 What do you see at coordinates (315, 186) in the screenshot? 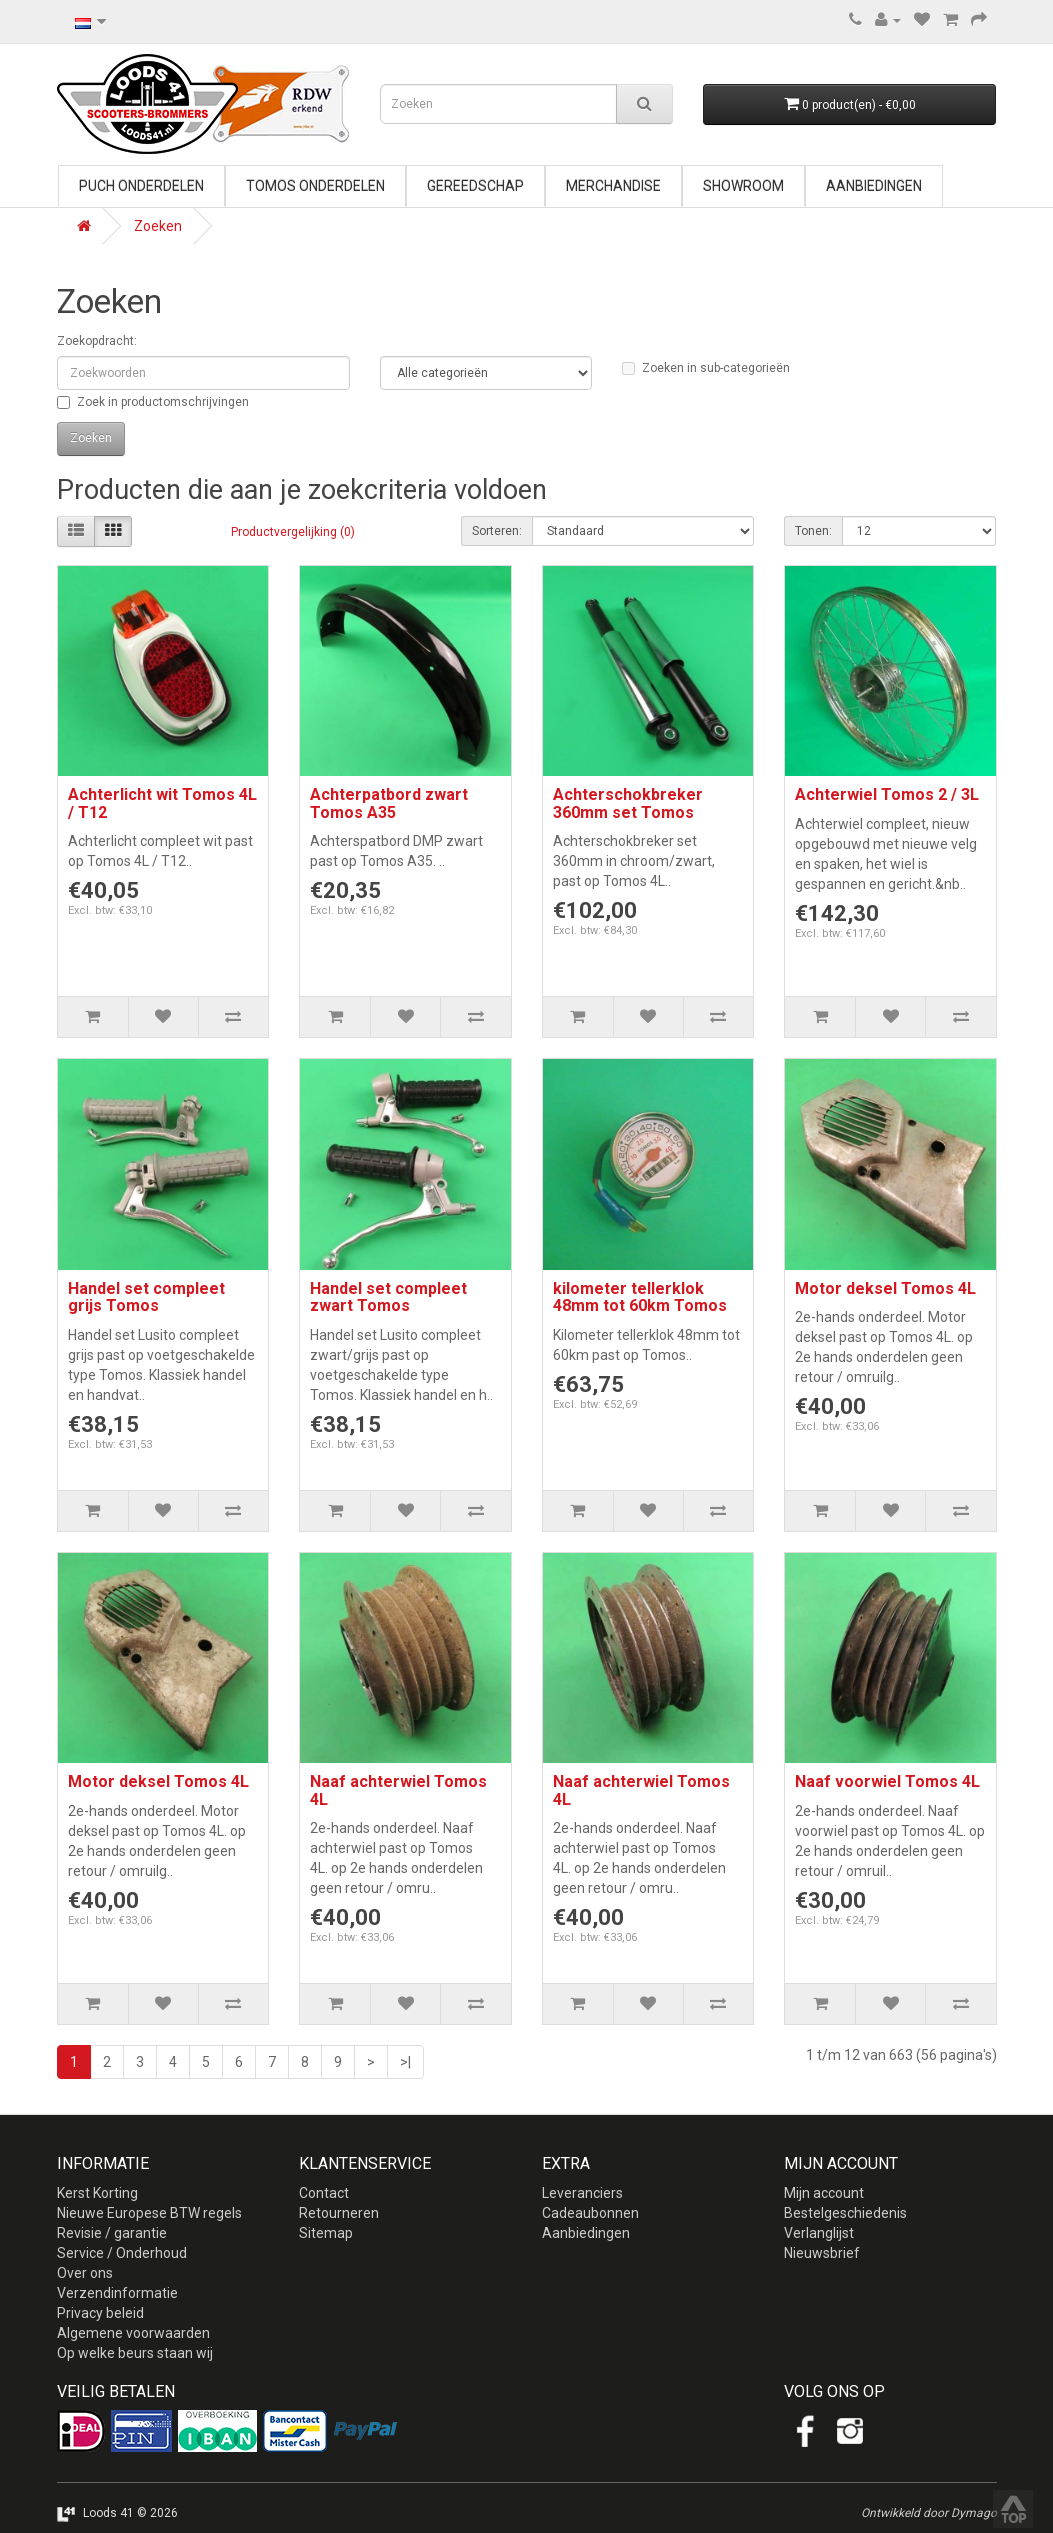
I see `Tomos onderdelen` at bounding box center [315, 186].